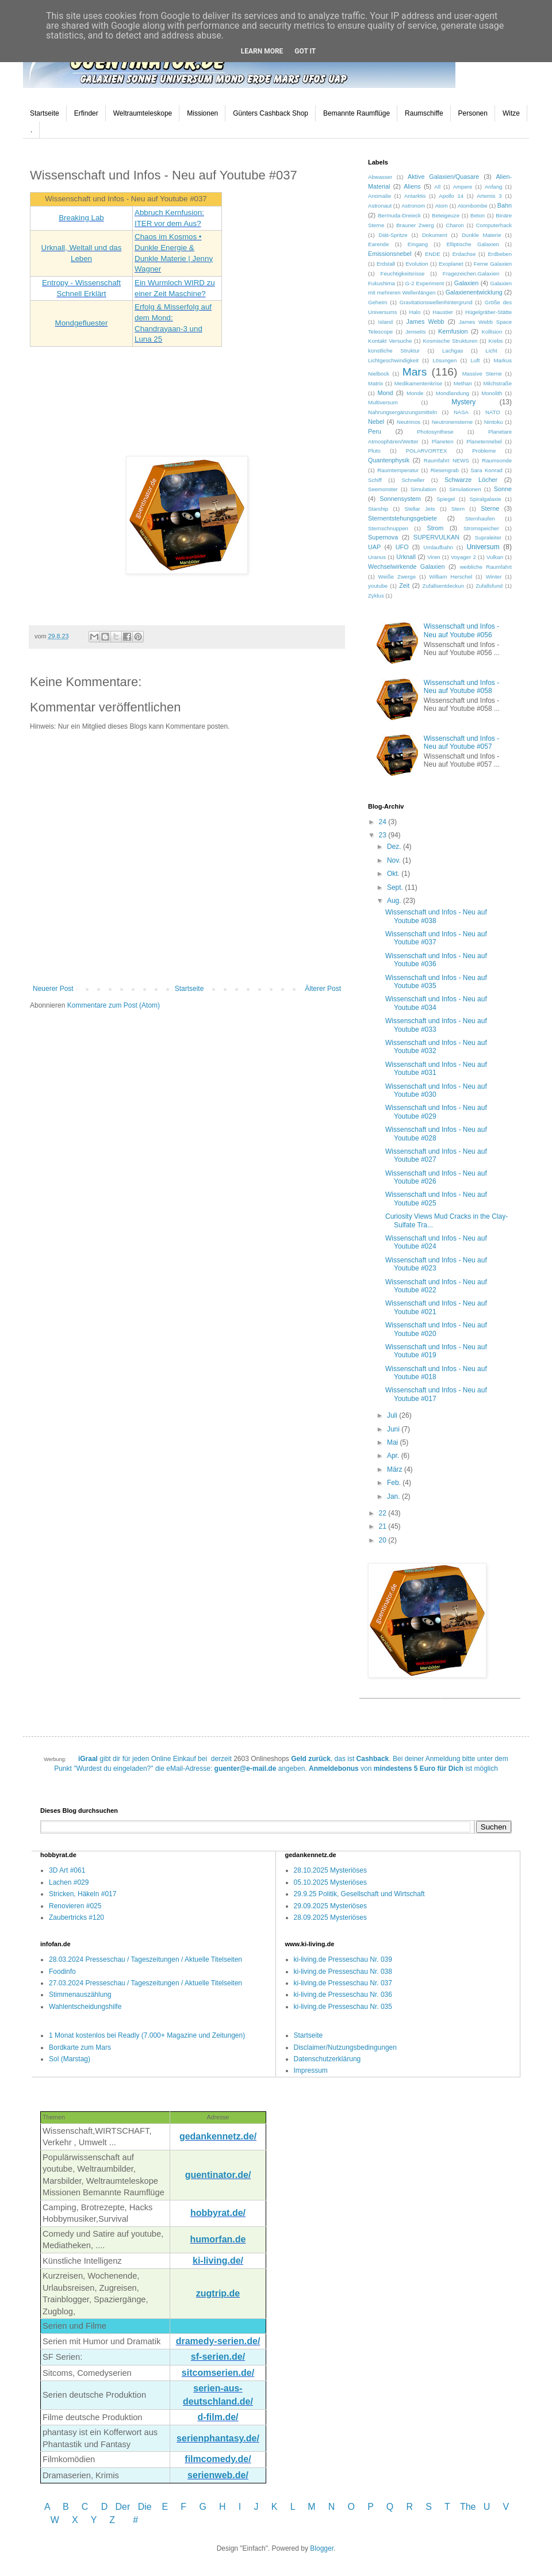 Image resolution: width=552 pixels, height=2576 pixels. Describe the element at coordinates (416, 264) in the screenshot. I see `Evolution` at that location.